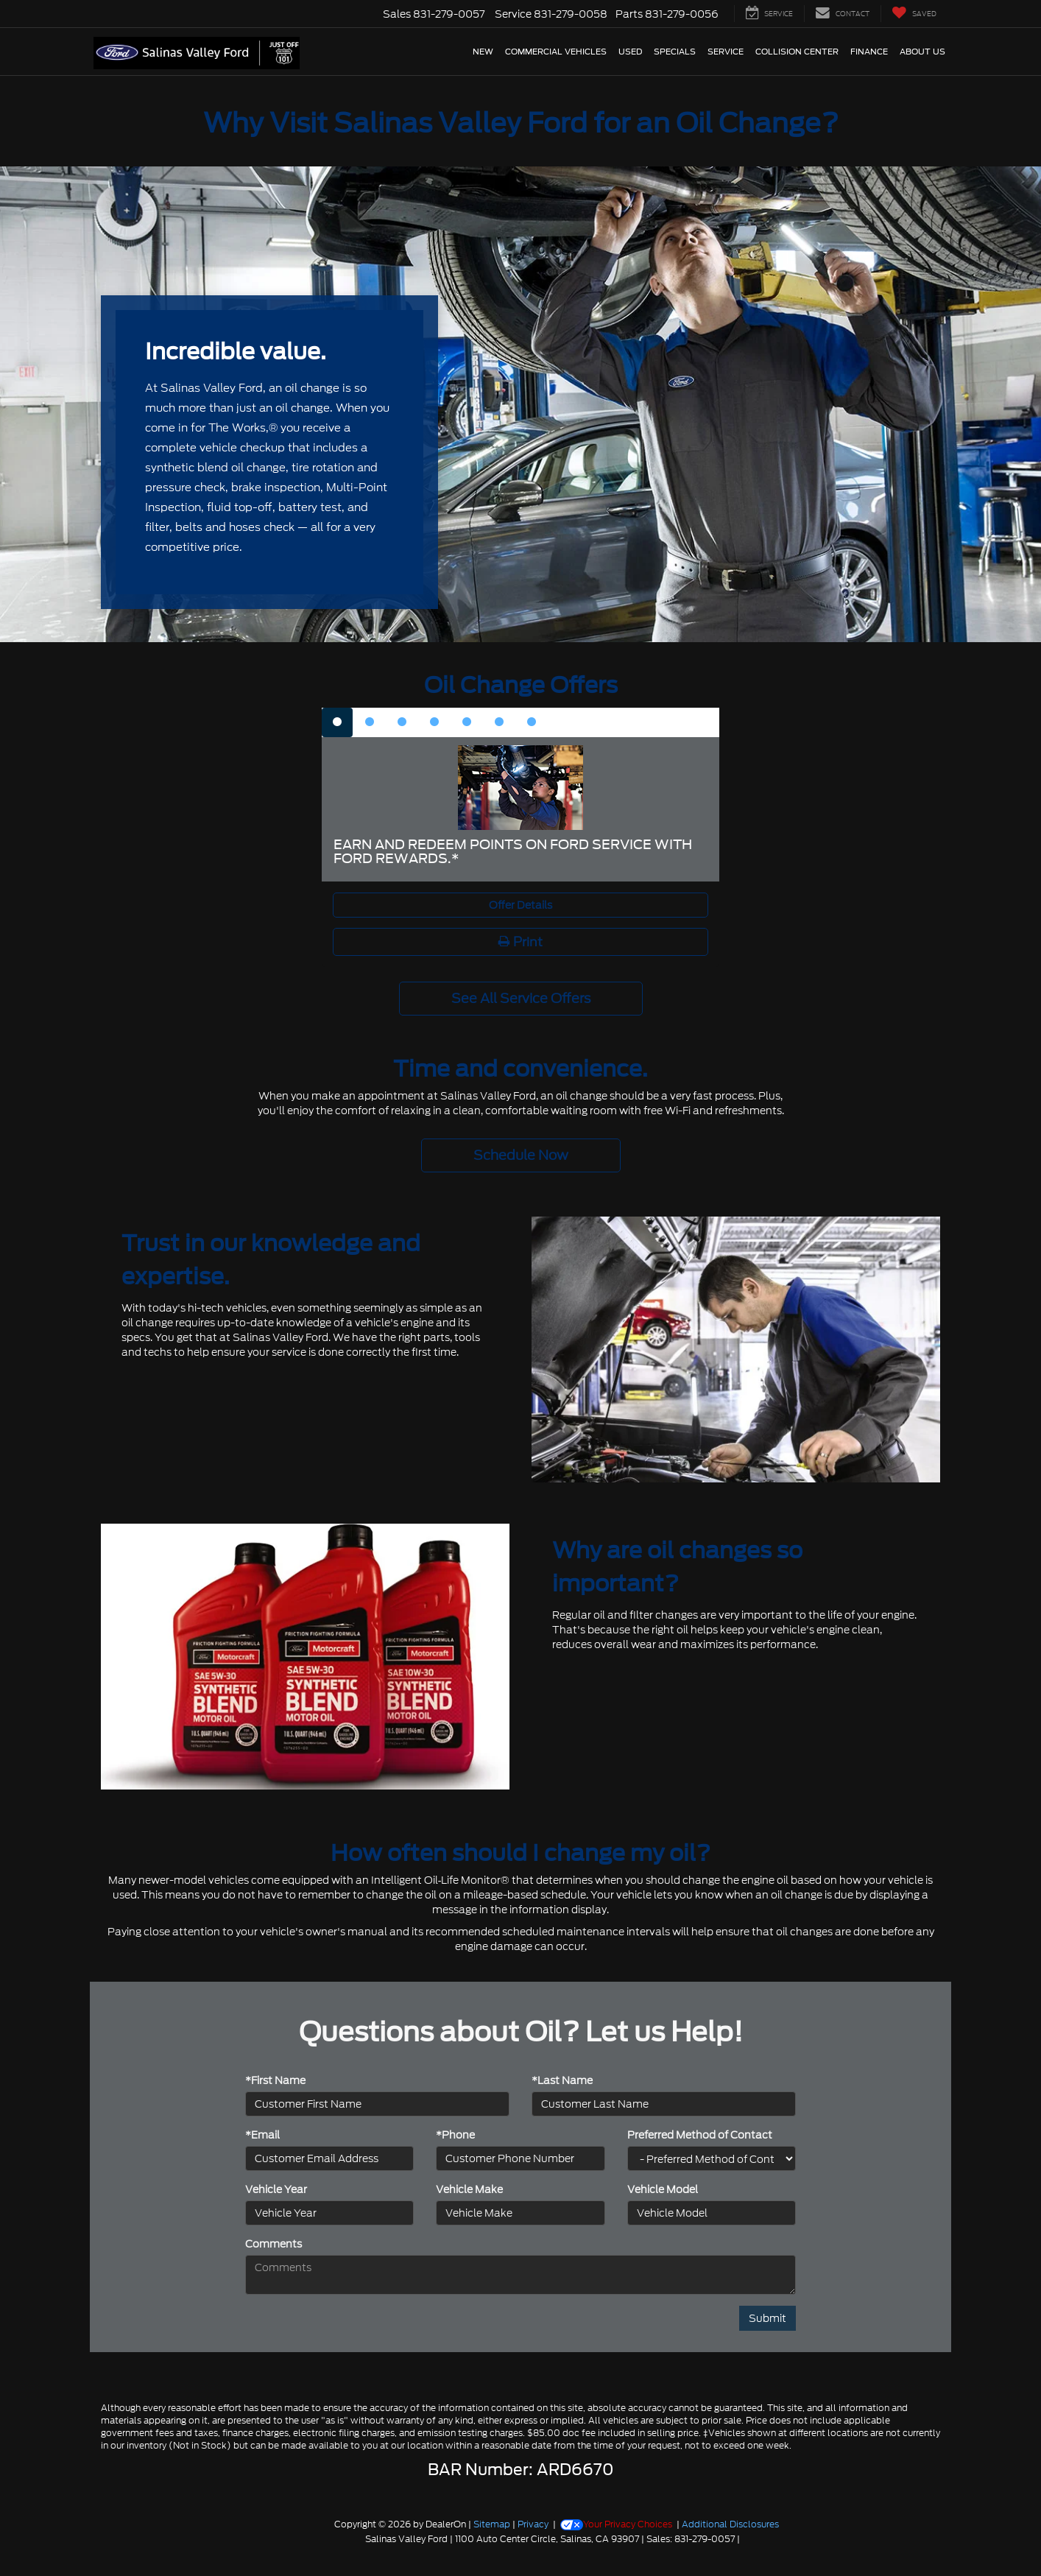 The width and height of the screenshot is (1041, 2576). What do you see at coordinates (662, 2189) in the screenshot?
I see `Vehicle Model` at bounding box center [662, 2189].